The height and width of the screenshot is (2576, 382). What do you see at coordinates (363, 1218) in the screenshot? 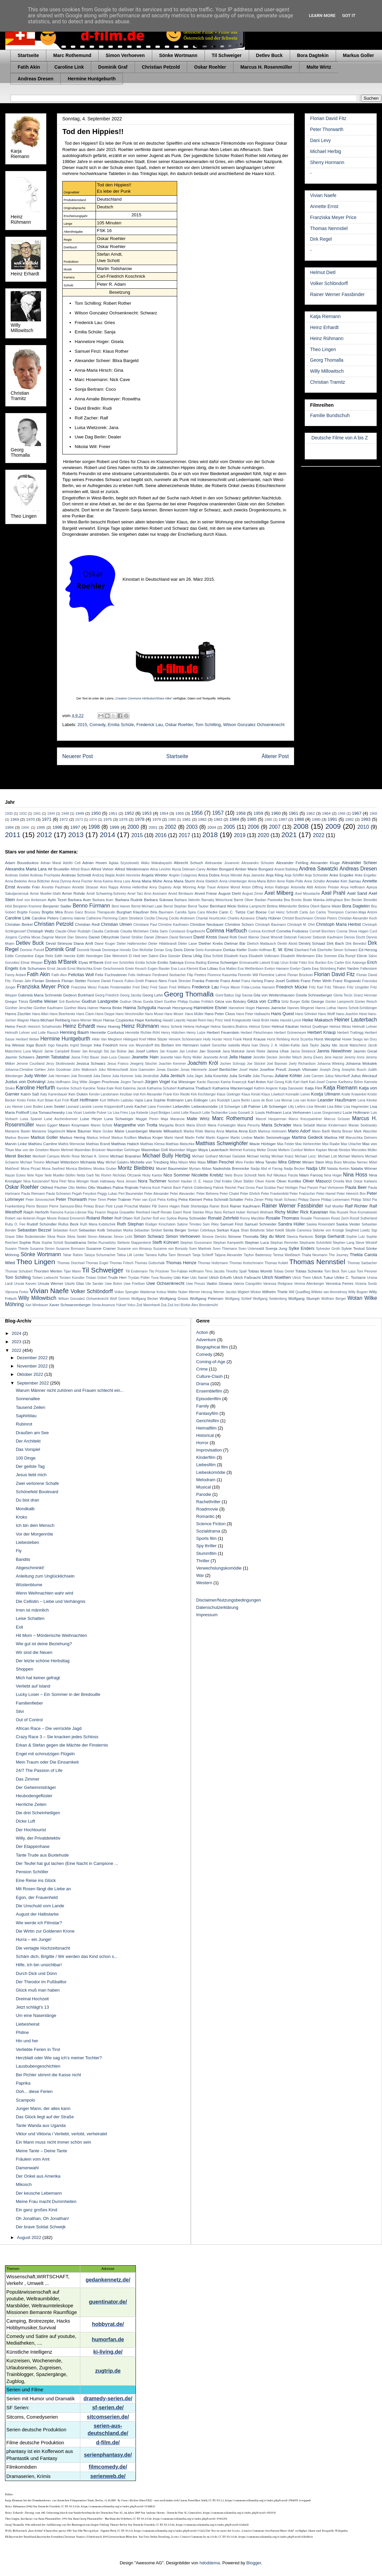
I see `Rossif Sutherland` at bounding box center [363, 1218].